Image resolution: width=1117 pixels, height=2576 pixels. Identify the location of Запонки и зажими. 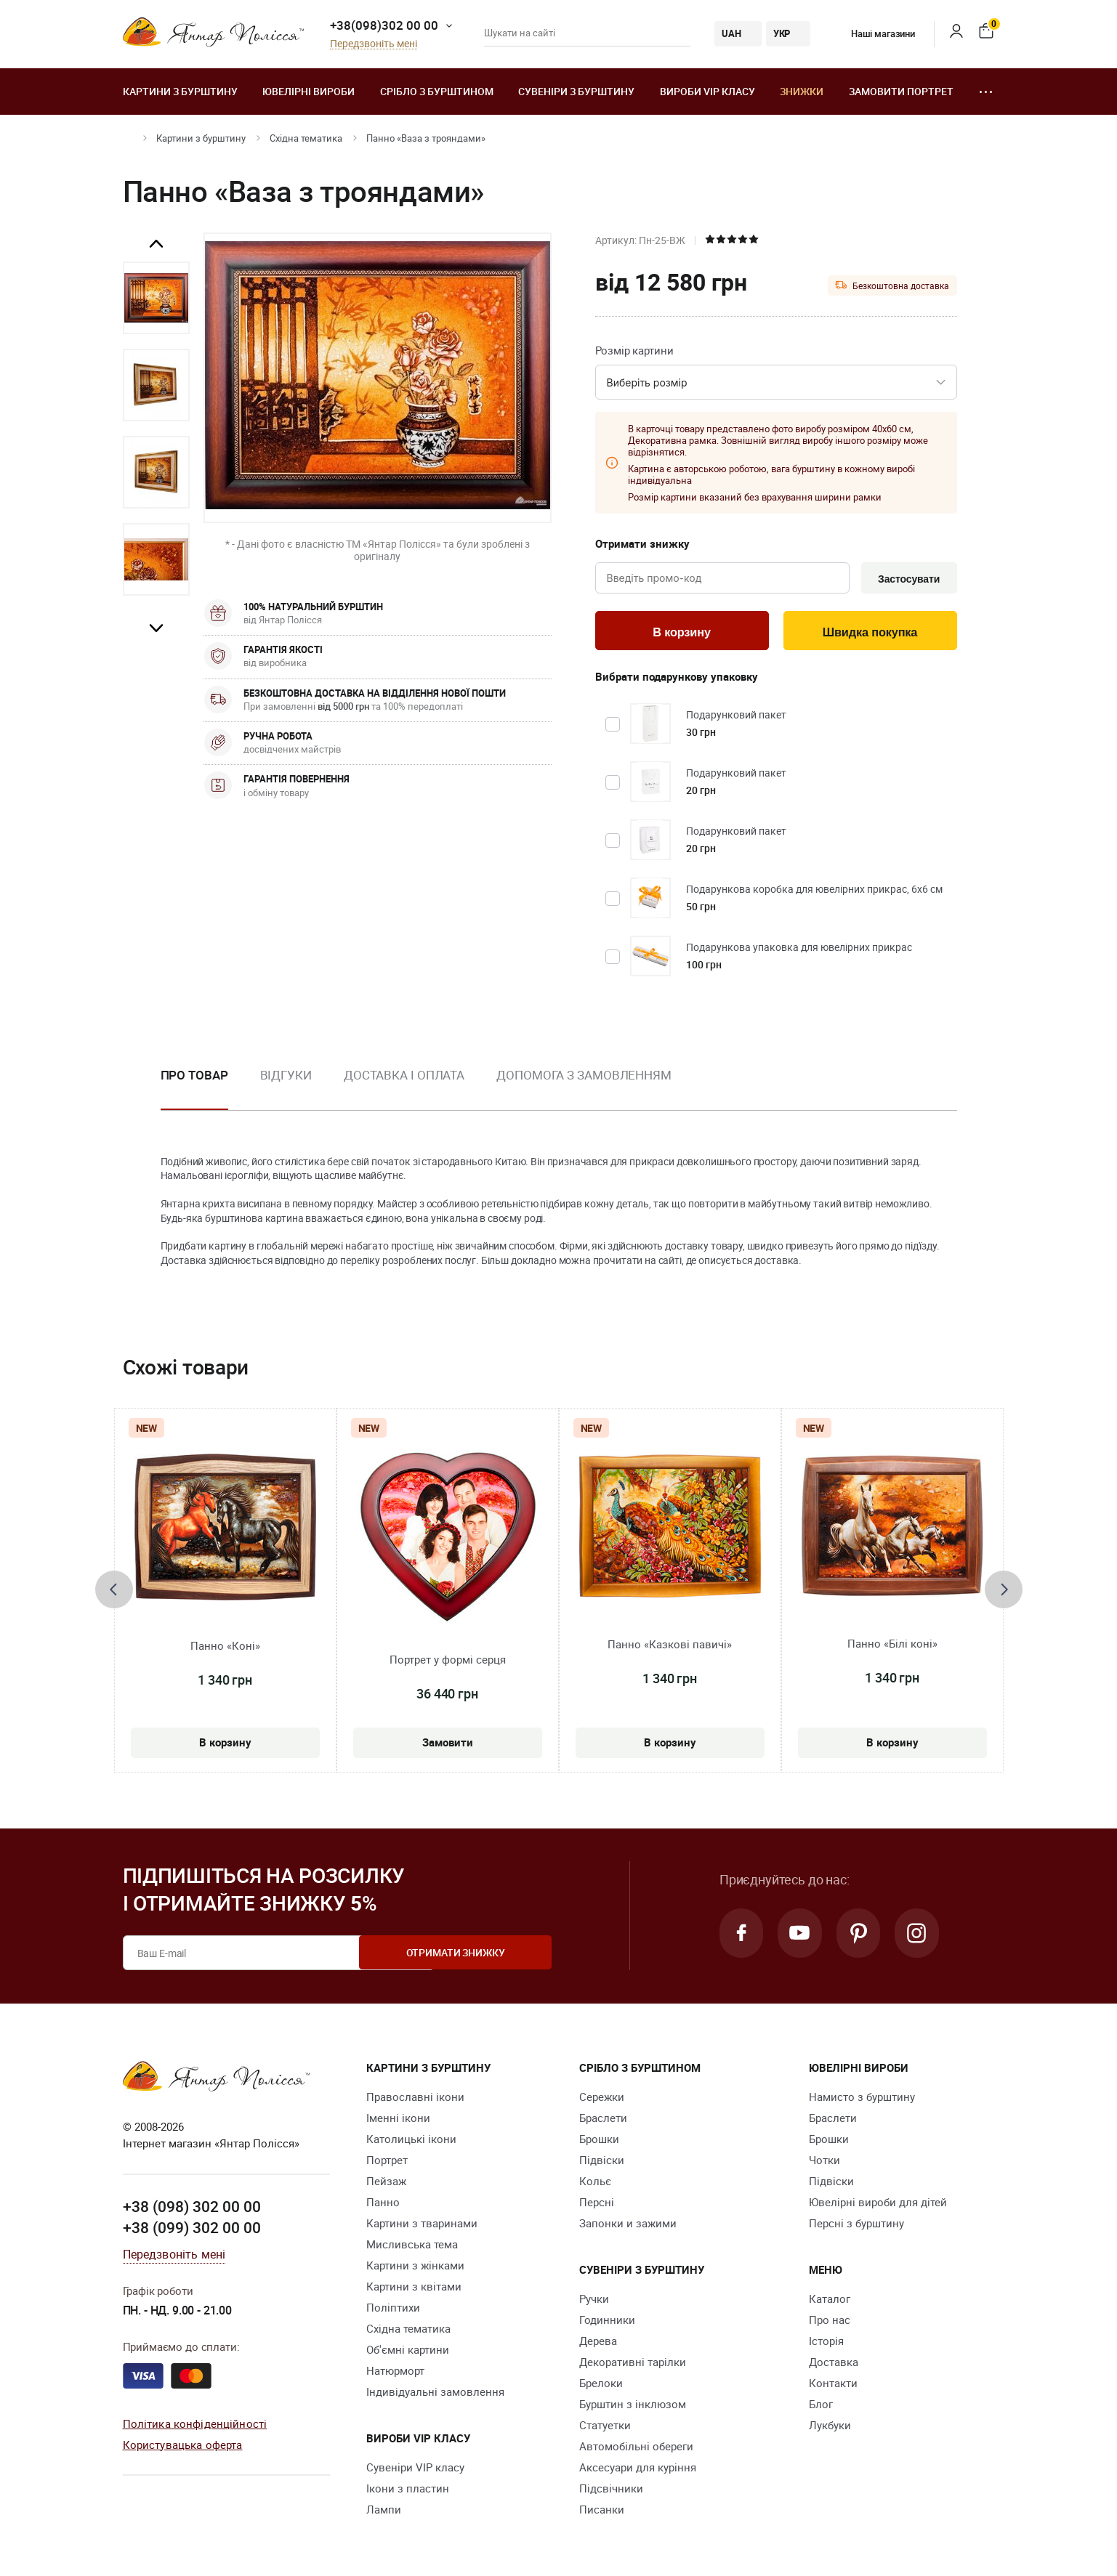
(628, 2225).